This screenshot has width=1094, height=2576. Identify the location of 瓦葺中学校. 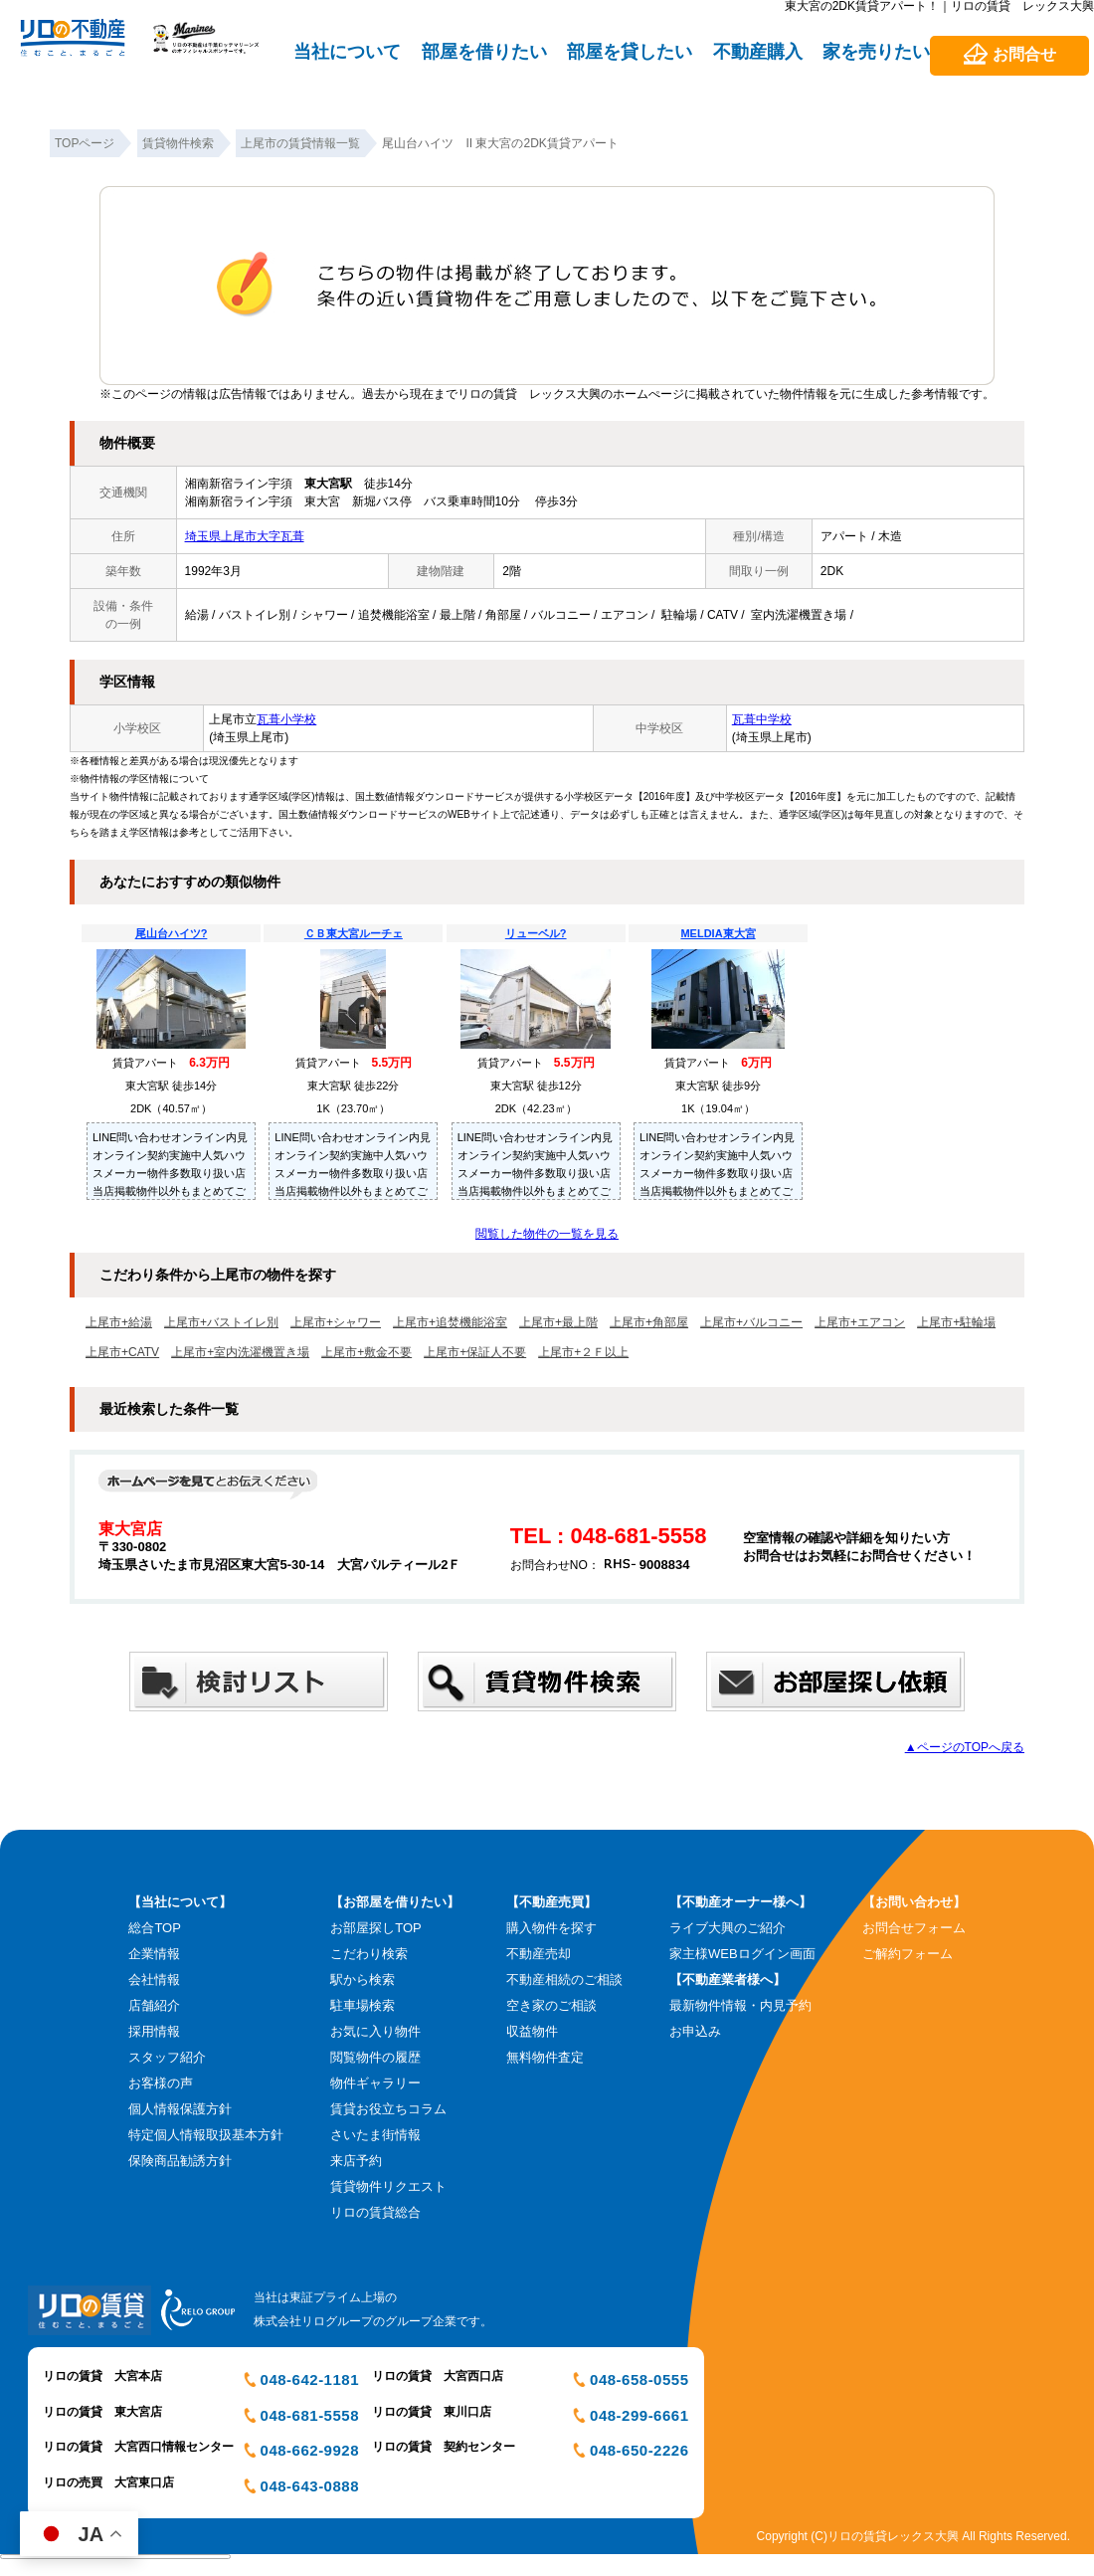
(762, 719).